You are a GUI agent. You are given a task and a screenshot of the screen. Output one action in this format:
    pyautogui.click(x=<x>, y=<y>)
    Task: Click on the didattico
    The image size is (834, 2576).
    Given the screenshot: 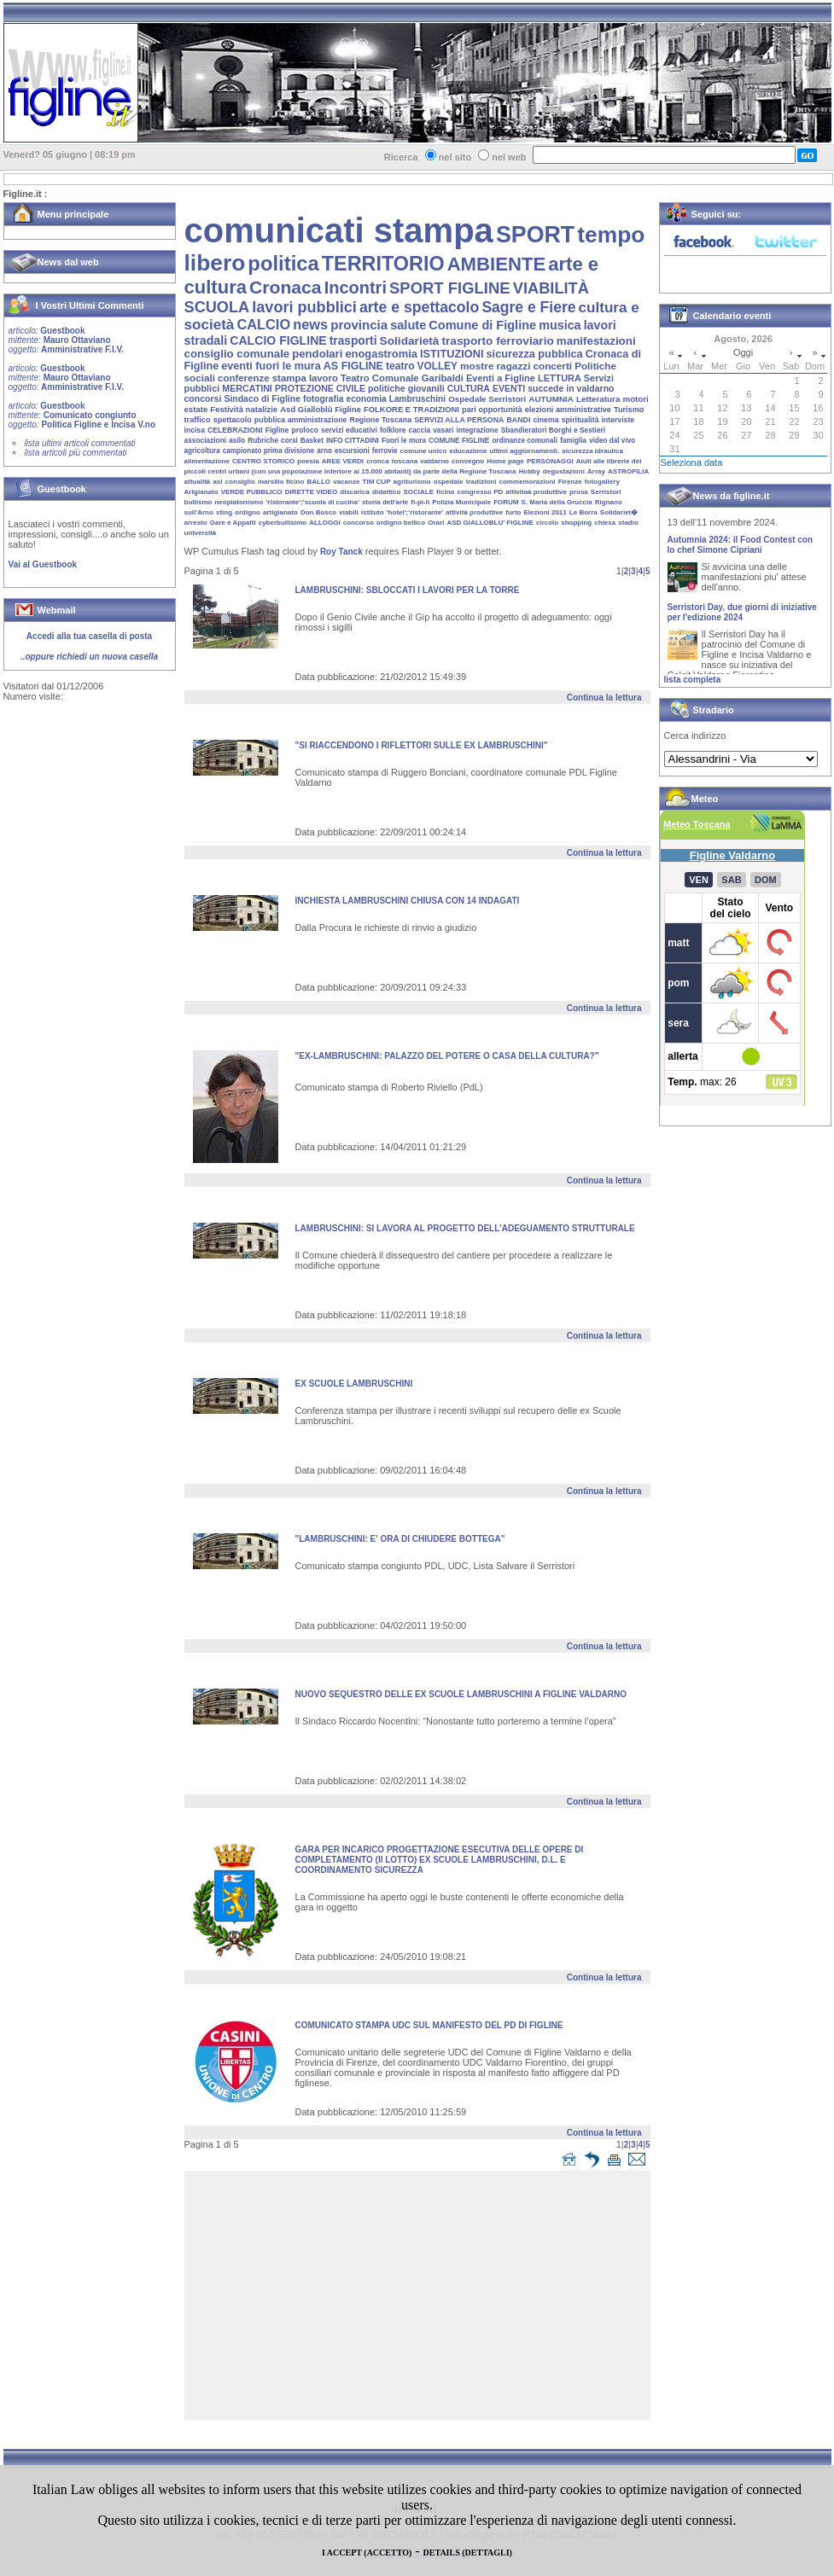 What is the action you would take?
    pyautogui.click(x=386, y=492)
    